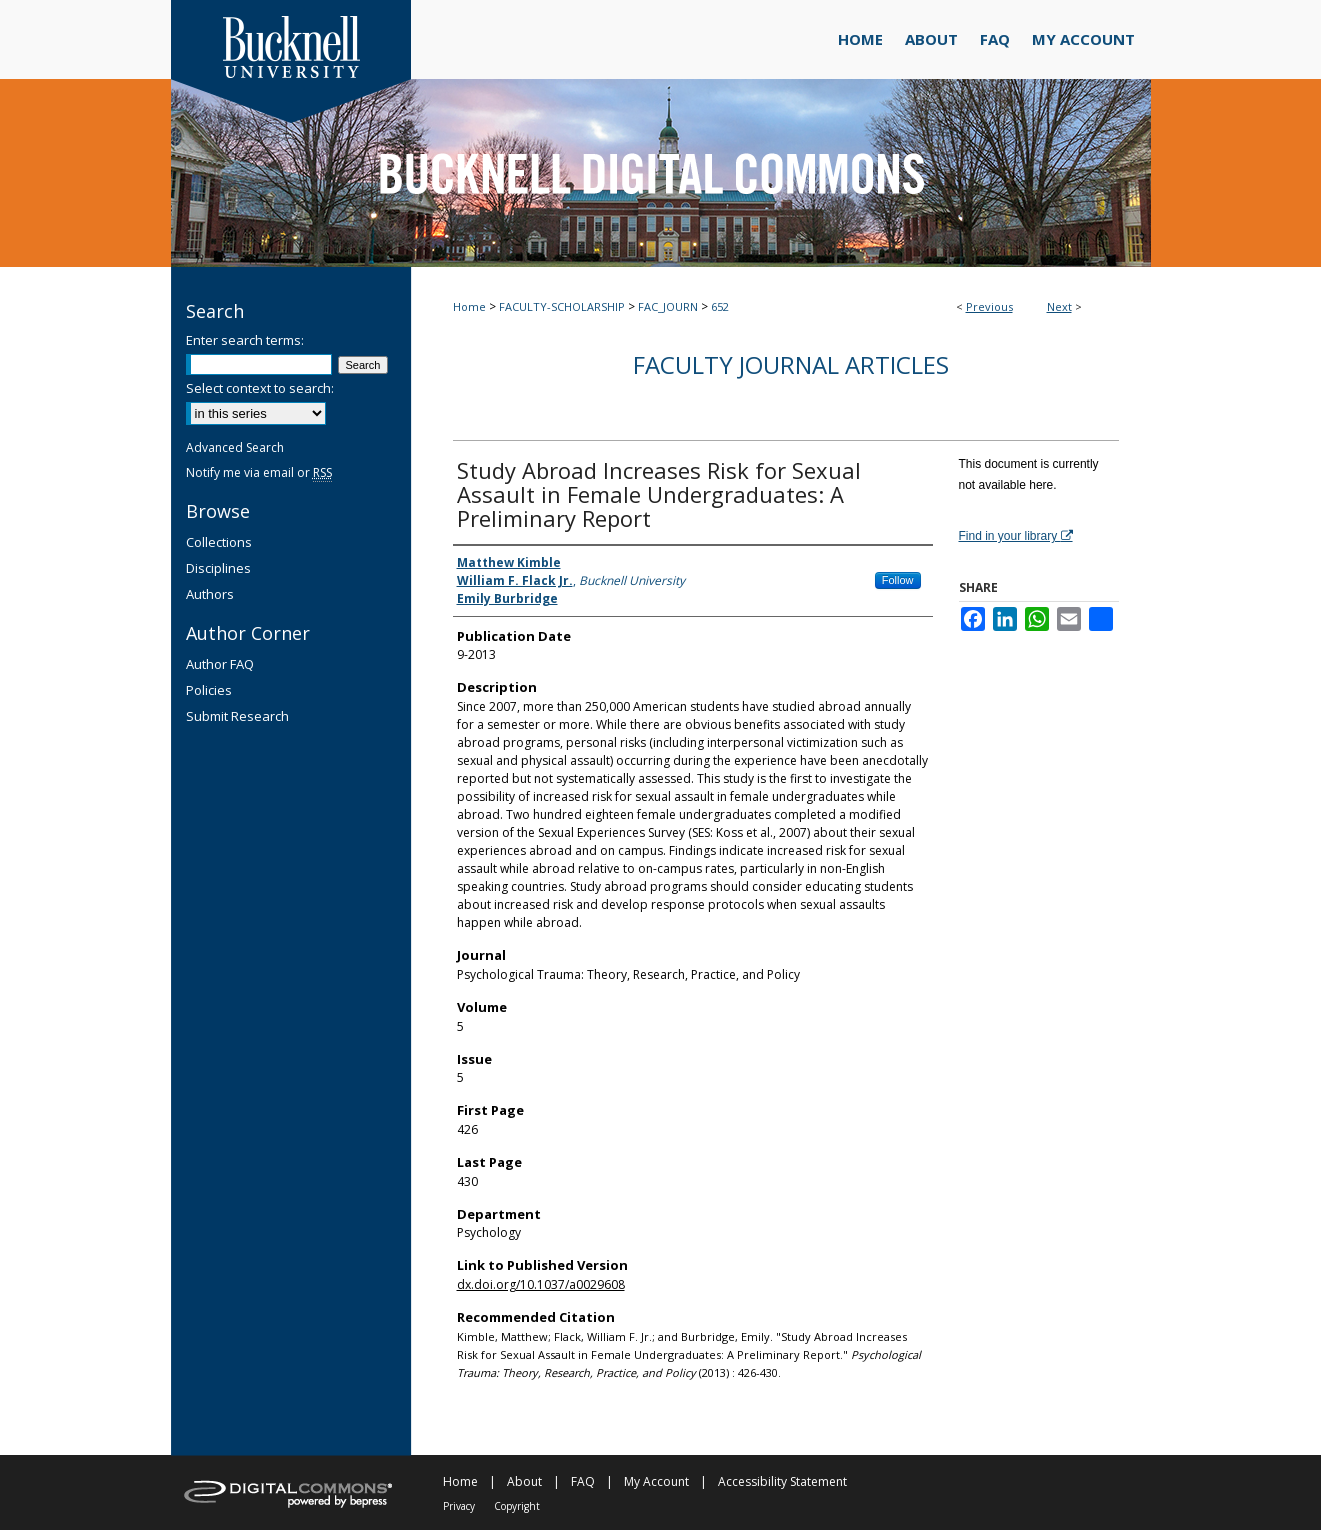  I want to click on 652, so click(720, 306).